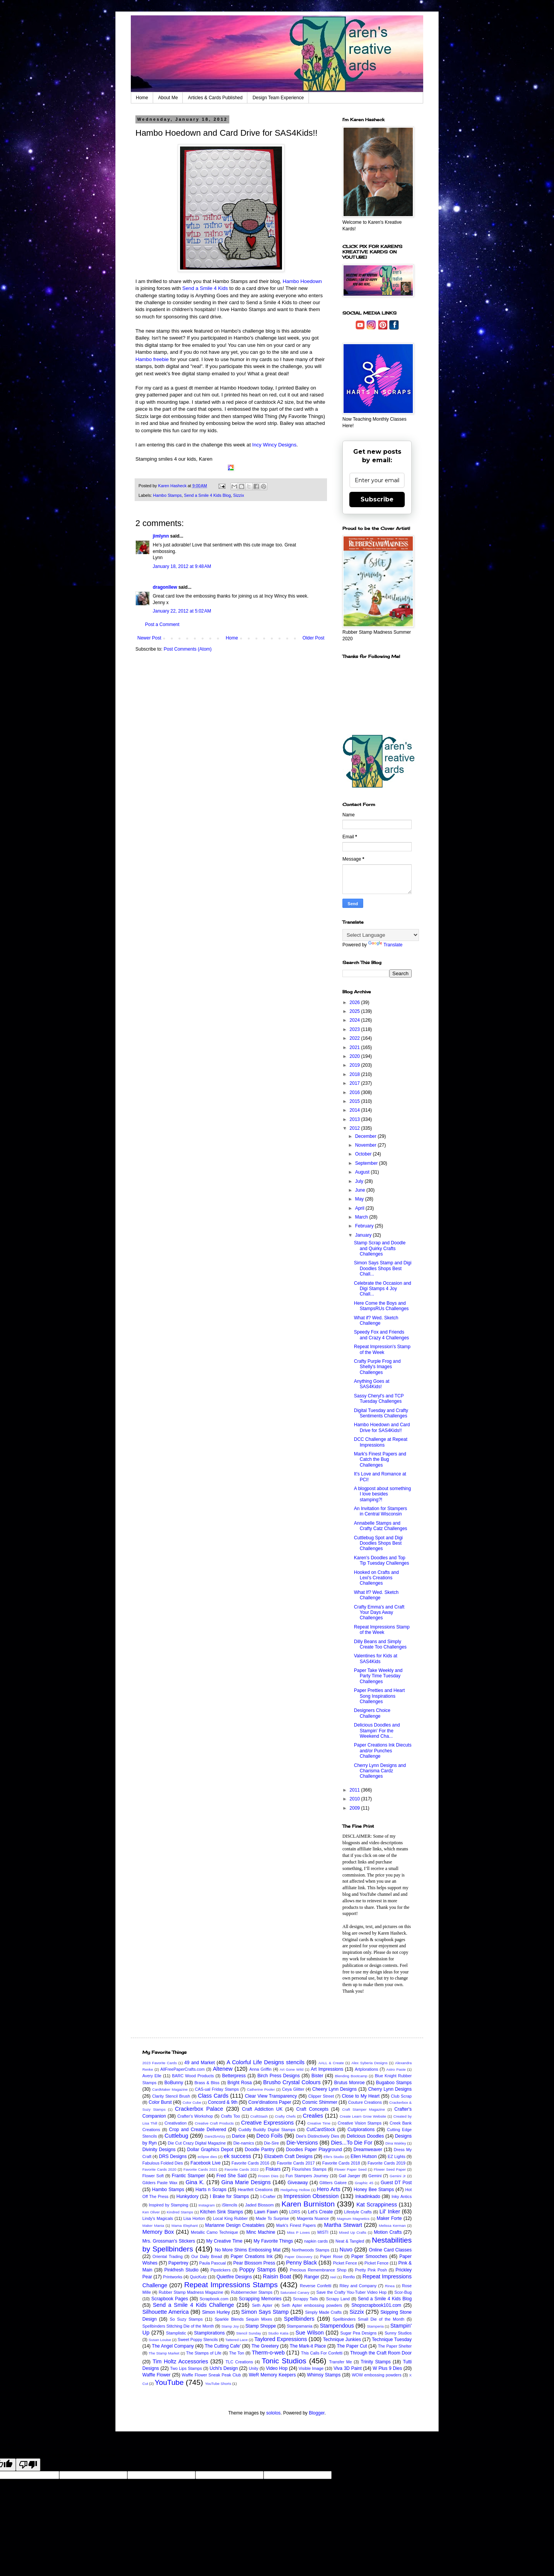 The height and width of the screenshot is (2576, 554). What do you see at coordinates (239, 2082) in the screenshot?
I see `Bright Rosa` at bounding box center [239, 2082].